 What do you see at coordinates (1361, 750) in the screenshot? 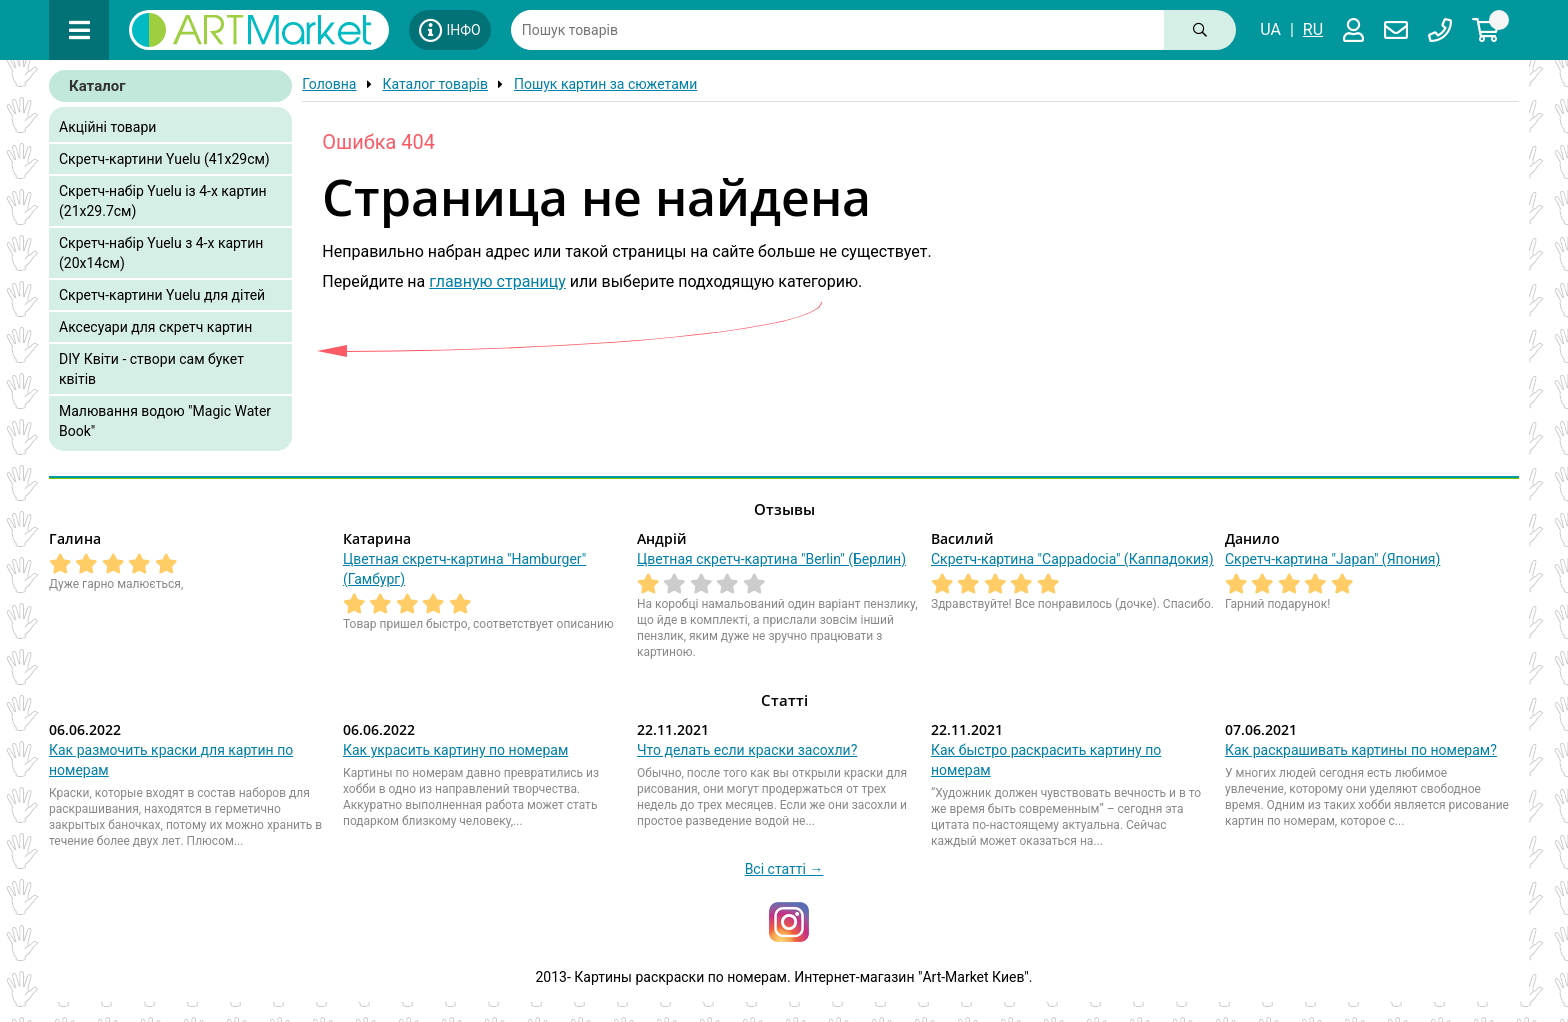
I see `Как раскрашивать картины по номерам?` at bounding box center [1361, 750].